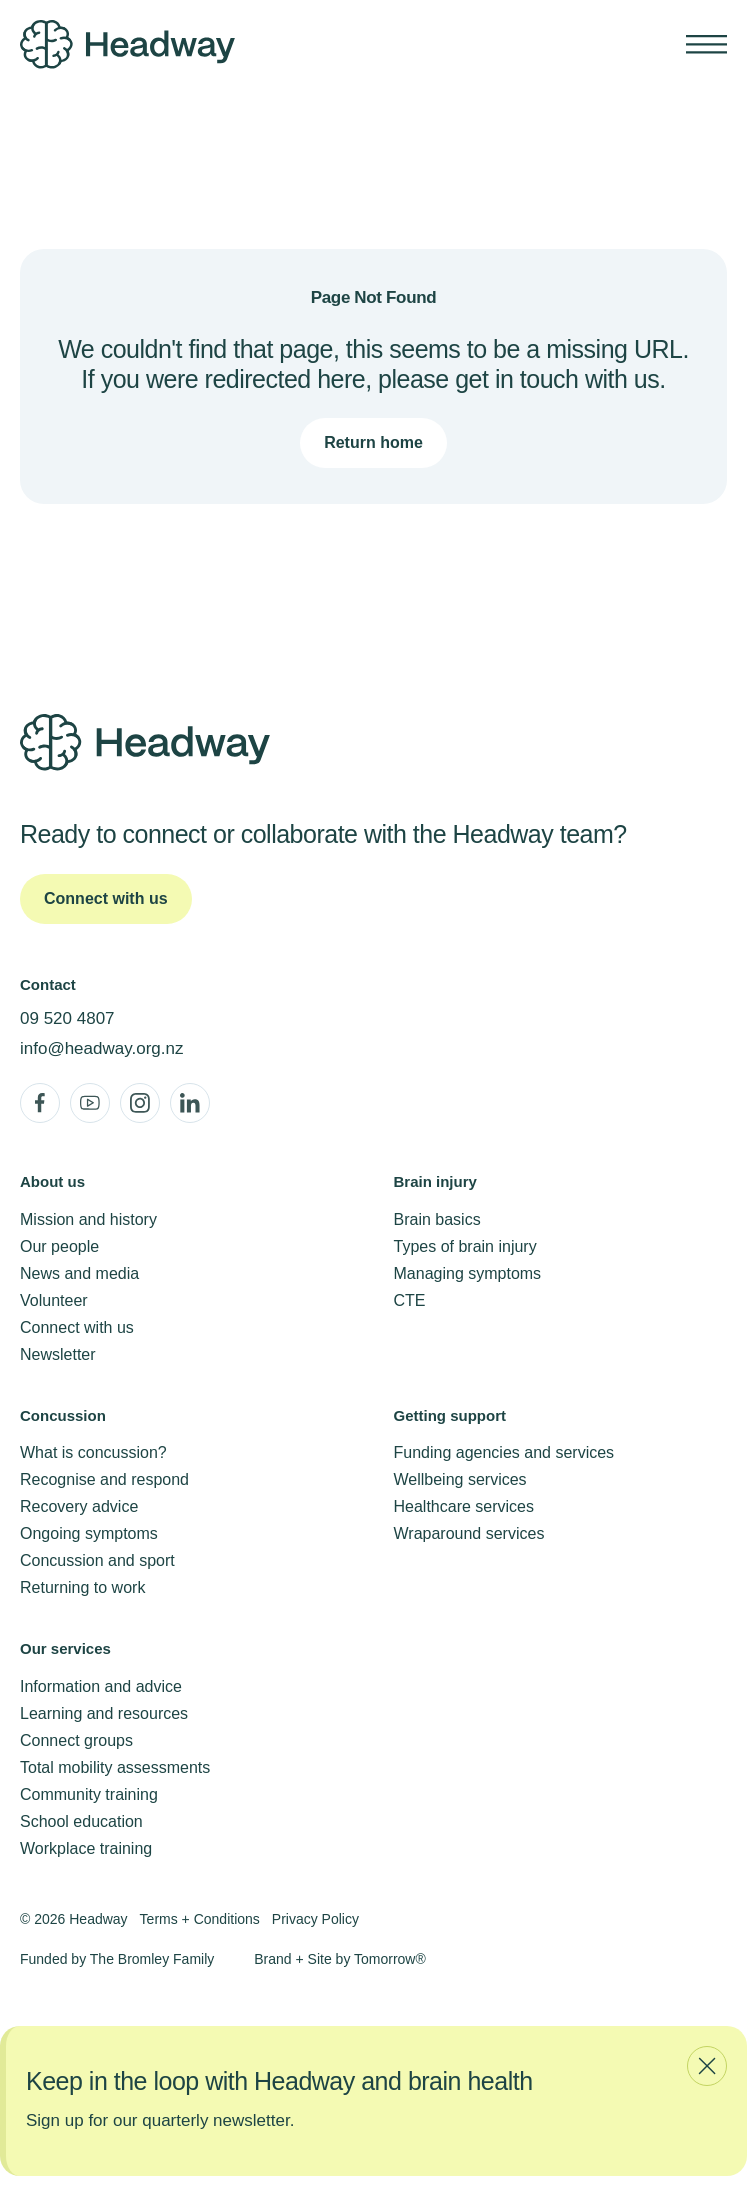 Image resolution: width=747 pixels, height=2201 pixels. Describe the element at coordinates (200, 1919) in the screenshot. I see `Terms + Conditions` at that location.